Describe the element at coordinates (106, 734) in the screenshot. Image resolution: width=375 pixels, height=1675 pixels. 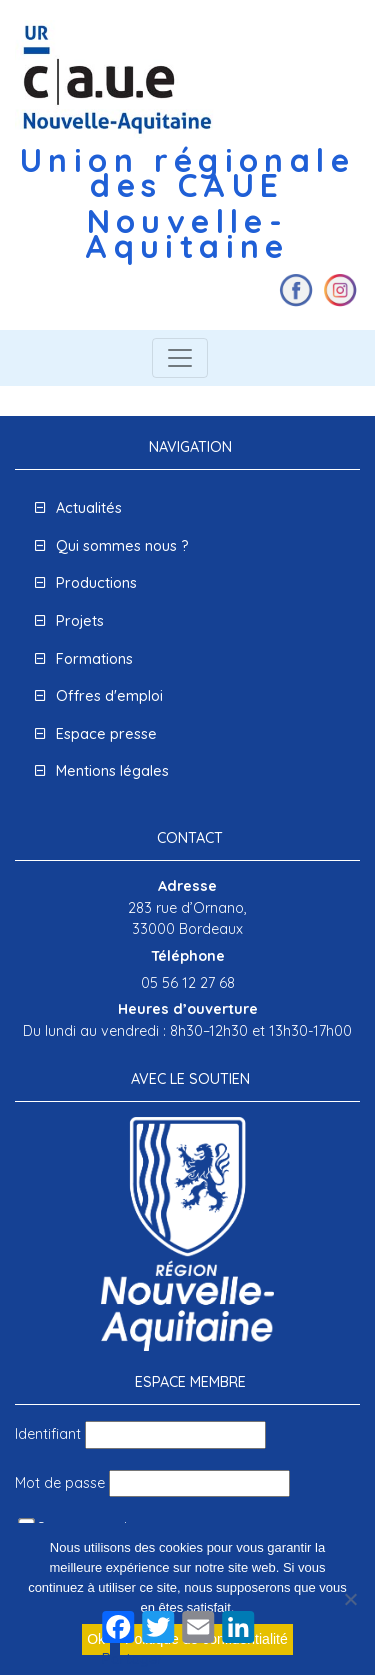
I see `Espace presse` at that location.